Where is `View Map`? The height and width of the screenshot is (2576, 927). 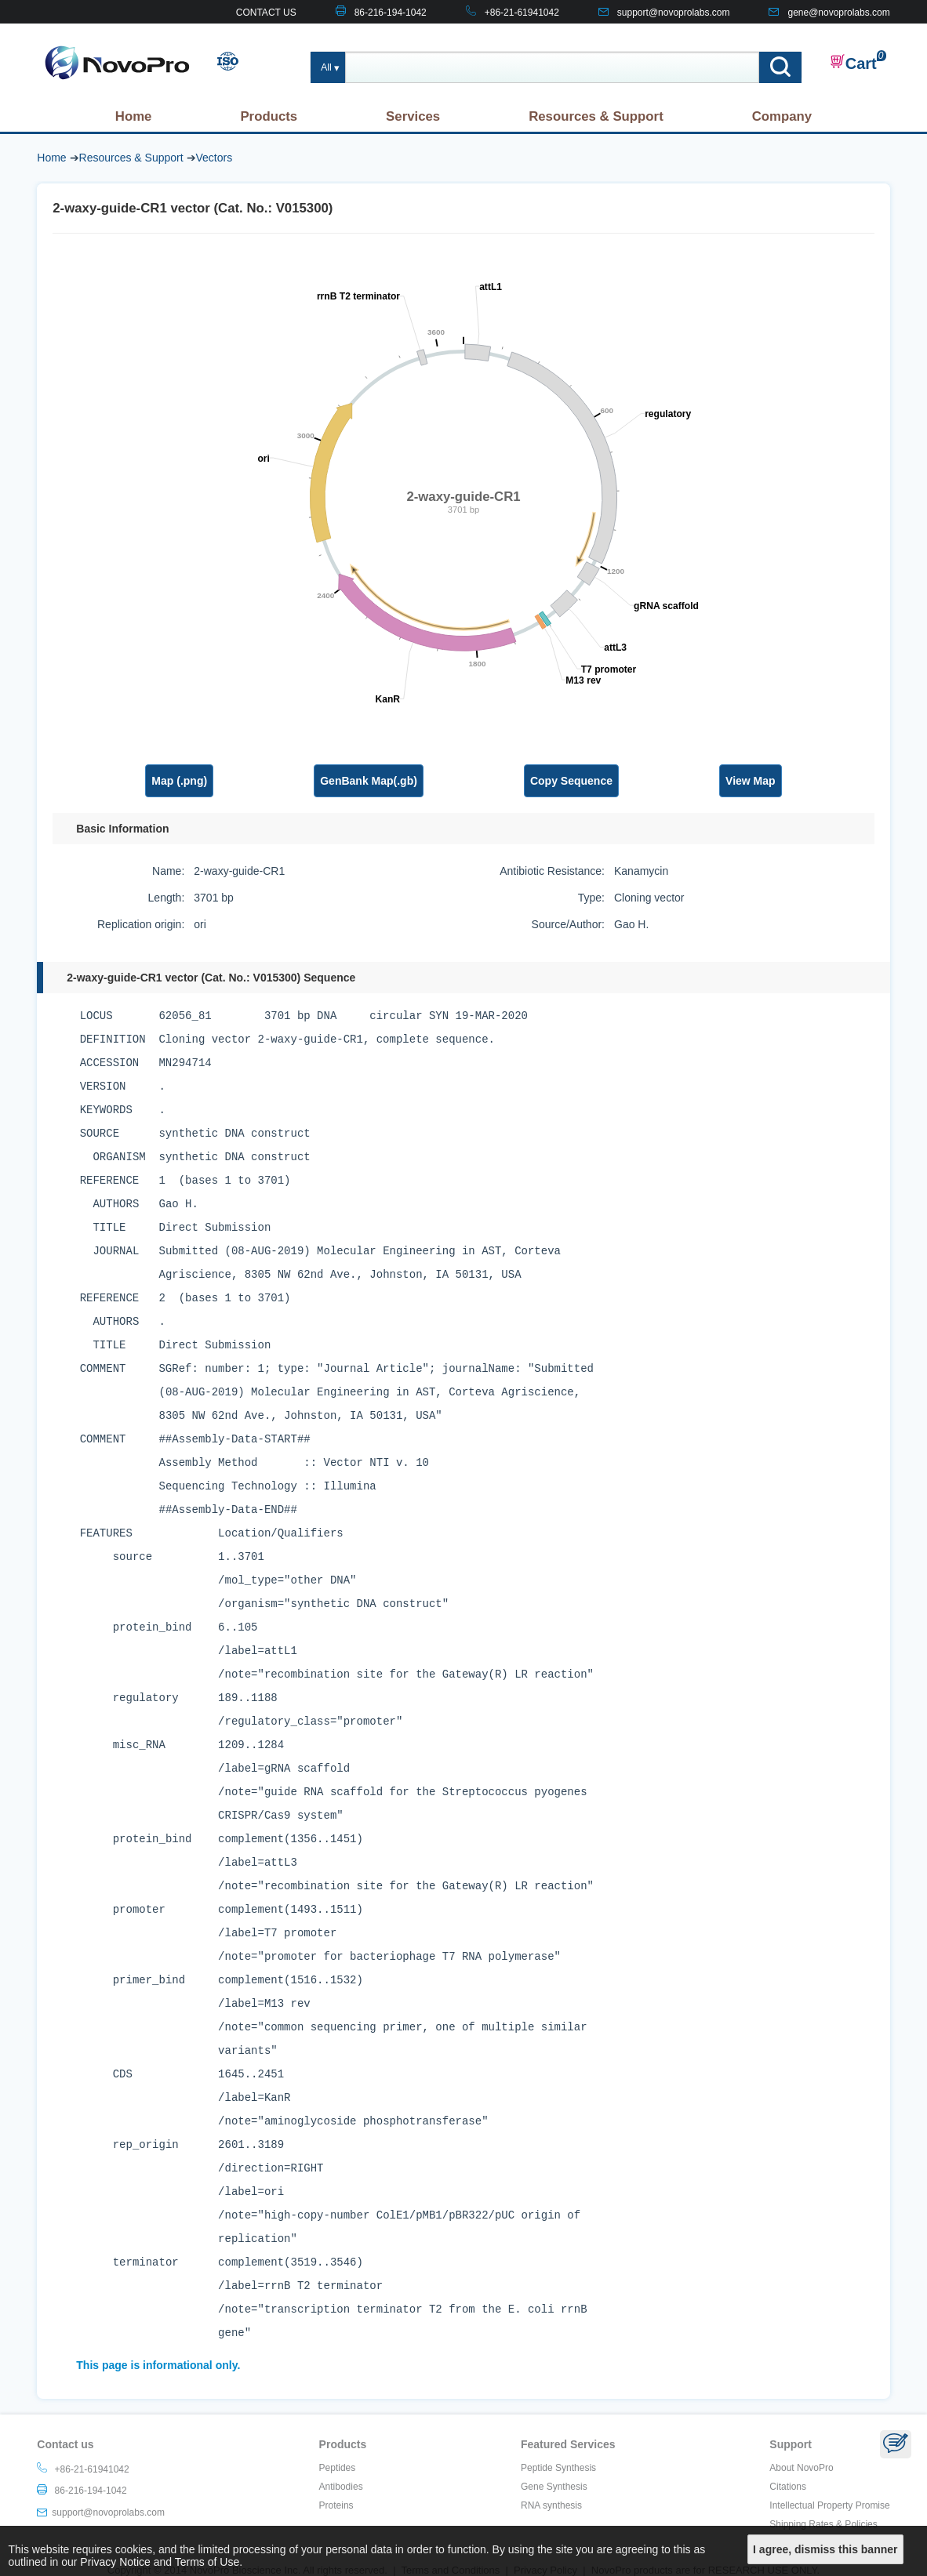
View Map is located at coordinates (750, 781).